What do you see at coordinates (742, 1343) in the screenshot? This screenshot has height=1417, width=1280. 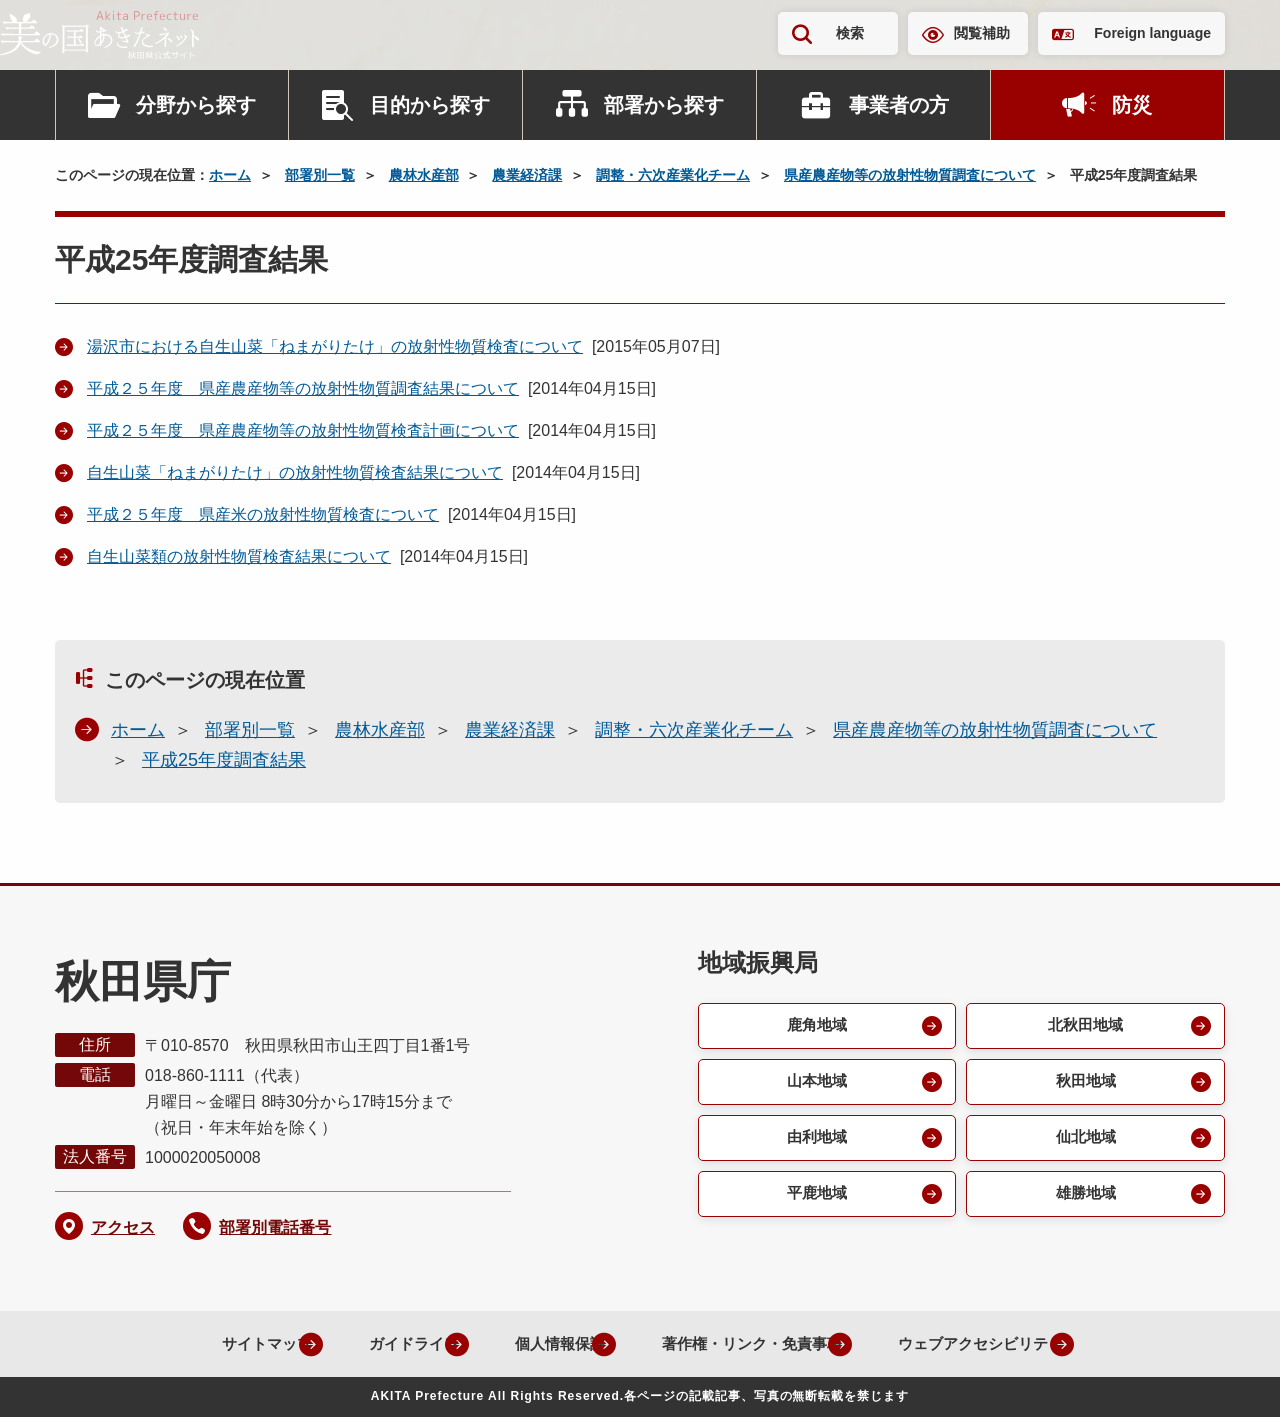 I see `著作権・リンク・免責事項` at bounding box center [742, 1343].